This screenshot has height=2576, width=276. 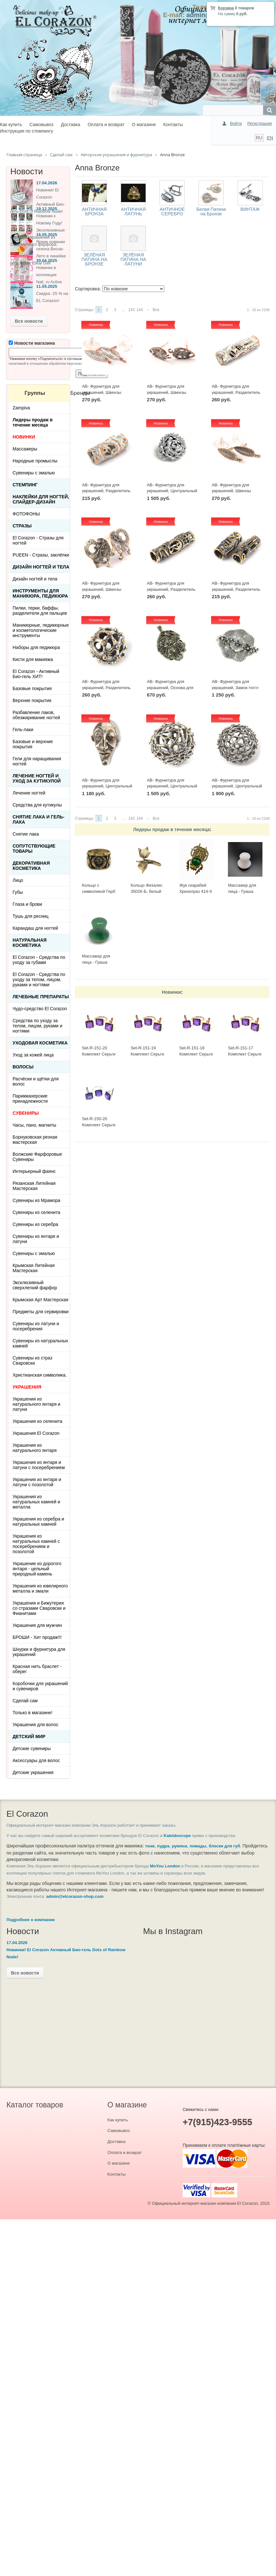 I want to click on Дизайн ногтей и тела, so click(x=41, y=566).